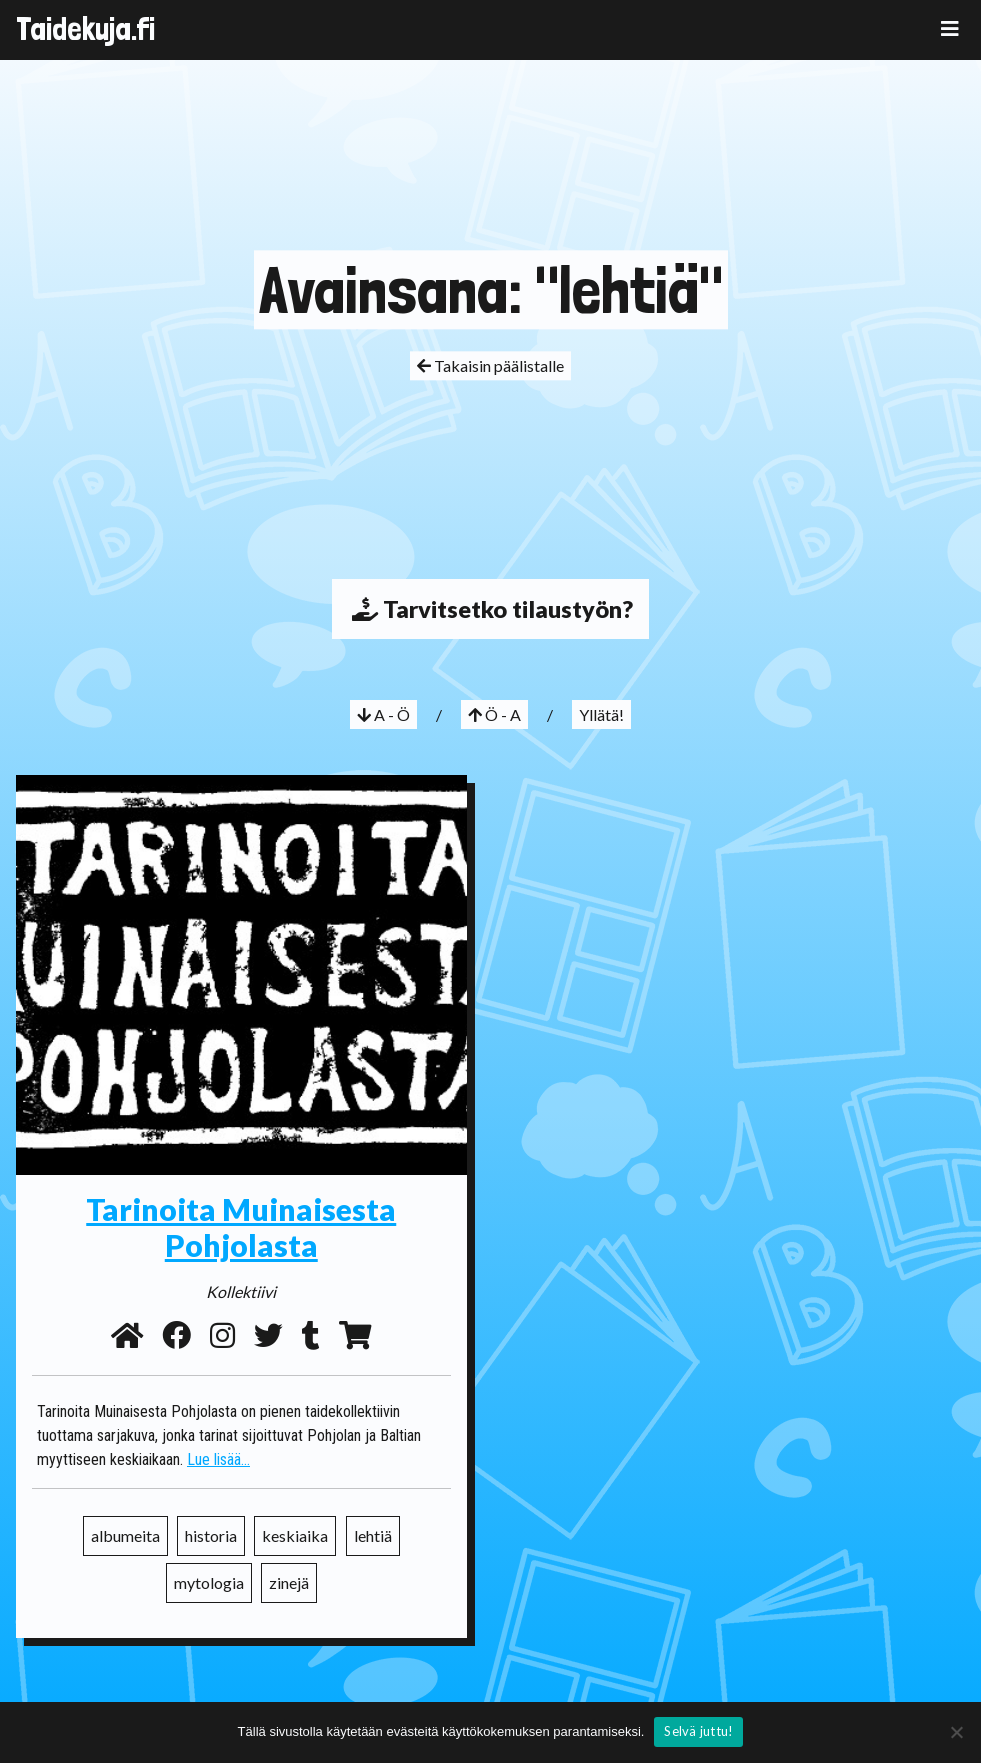  Describe the element at coordinates (85, 29) in the screenshot. I see `Taidekuja.fi` at that location.